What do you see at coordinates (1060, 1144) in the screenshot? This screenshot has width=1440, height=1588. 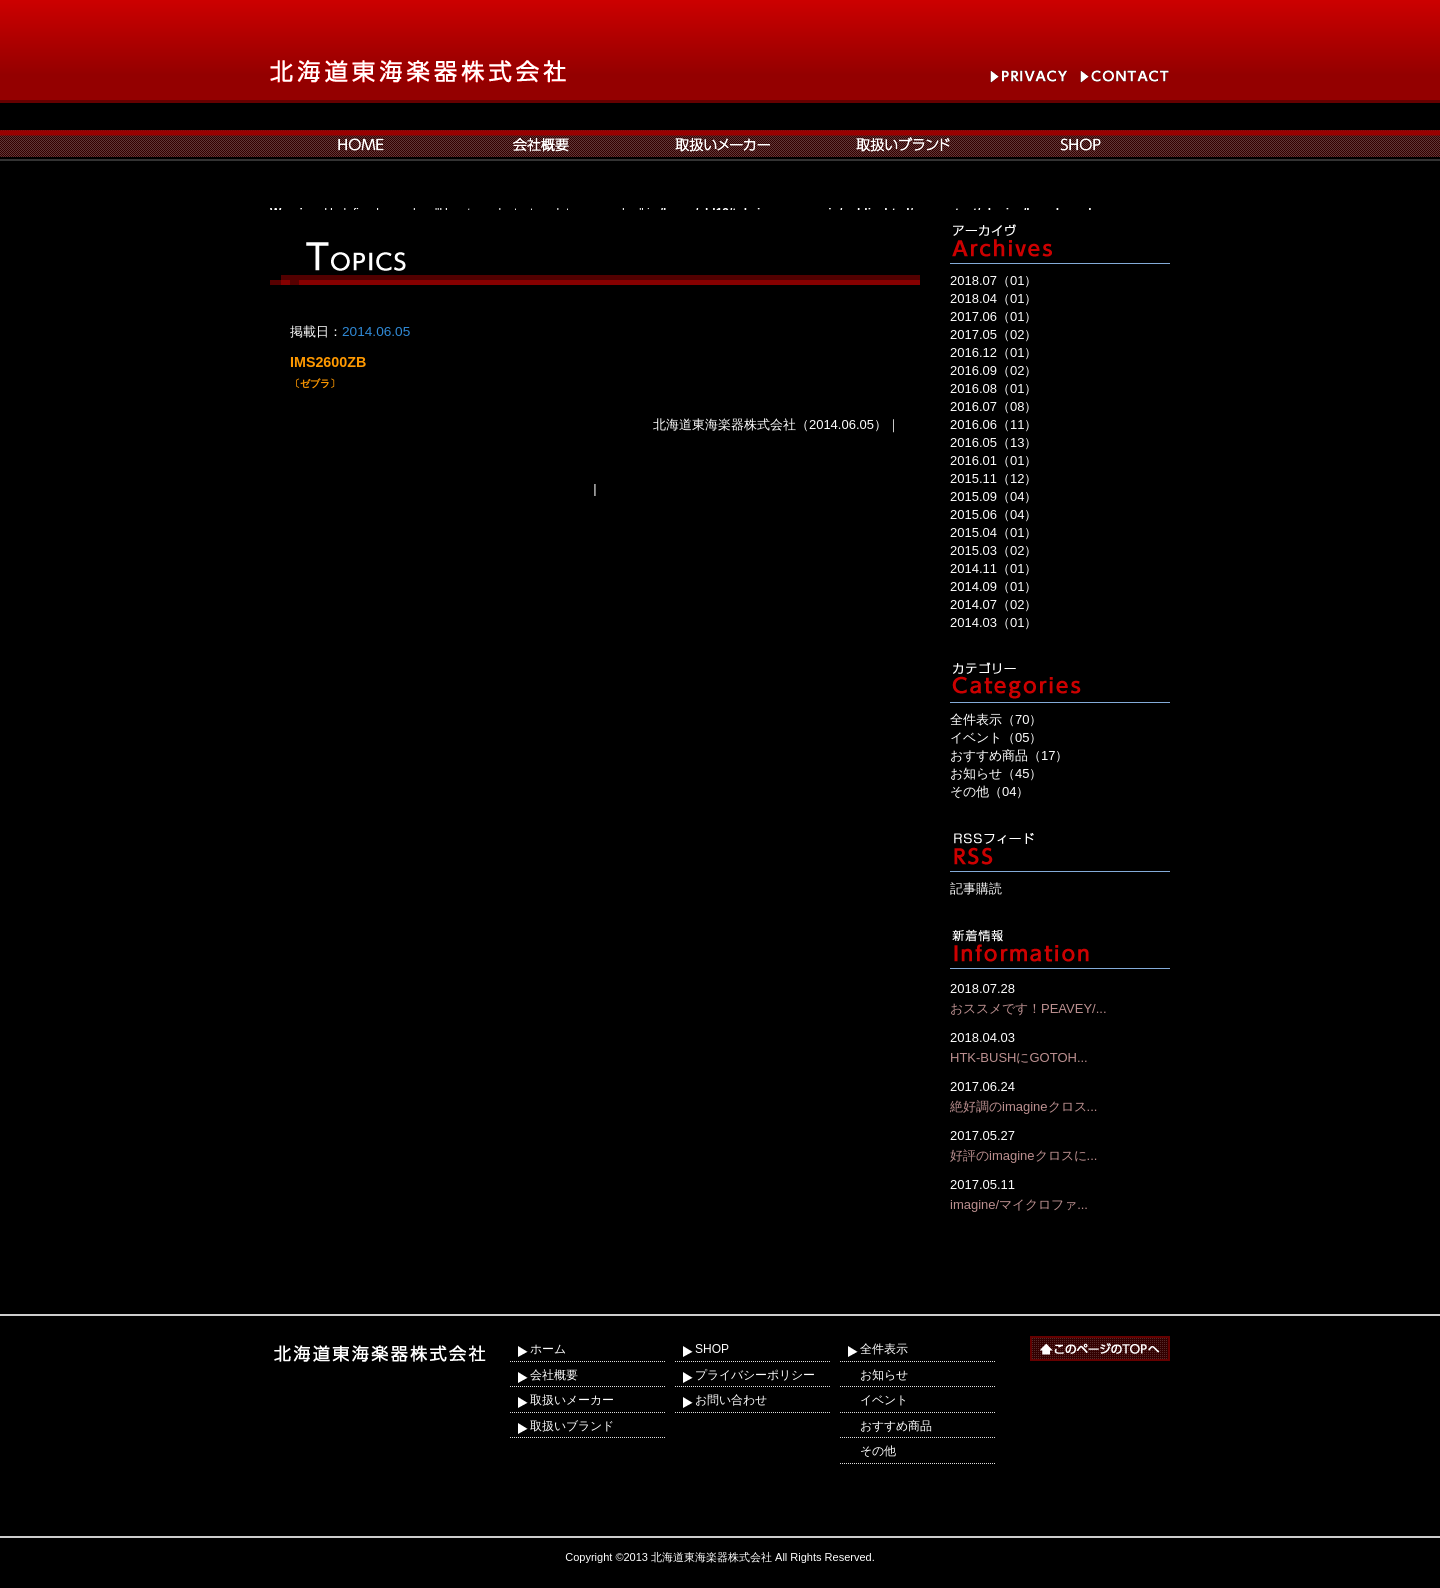 I see `好評のimagineクロスに...` at bounding box center [1060, 1144].